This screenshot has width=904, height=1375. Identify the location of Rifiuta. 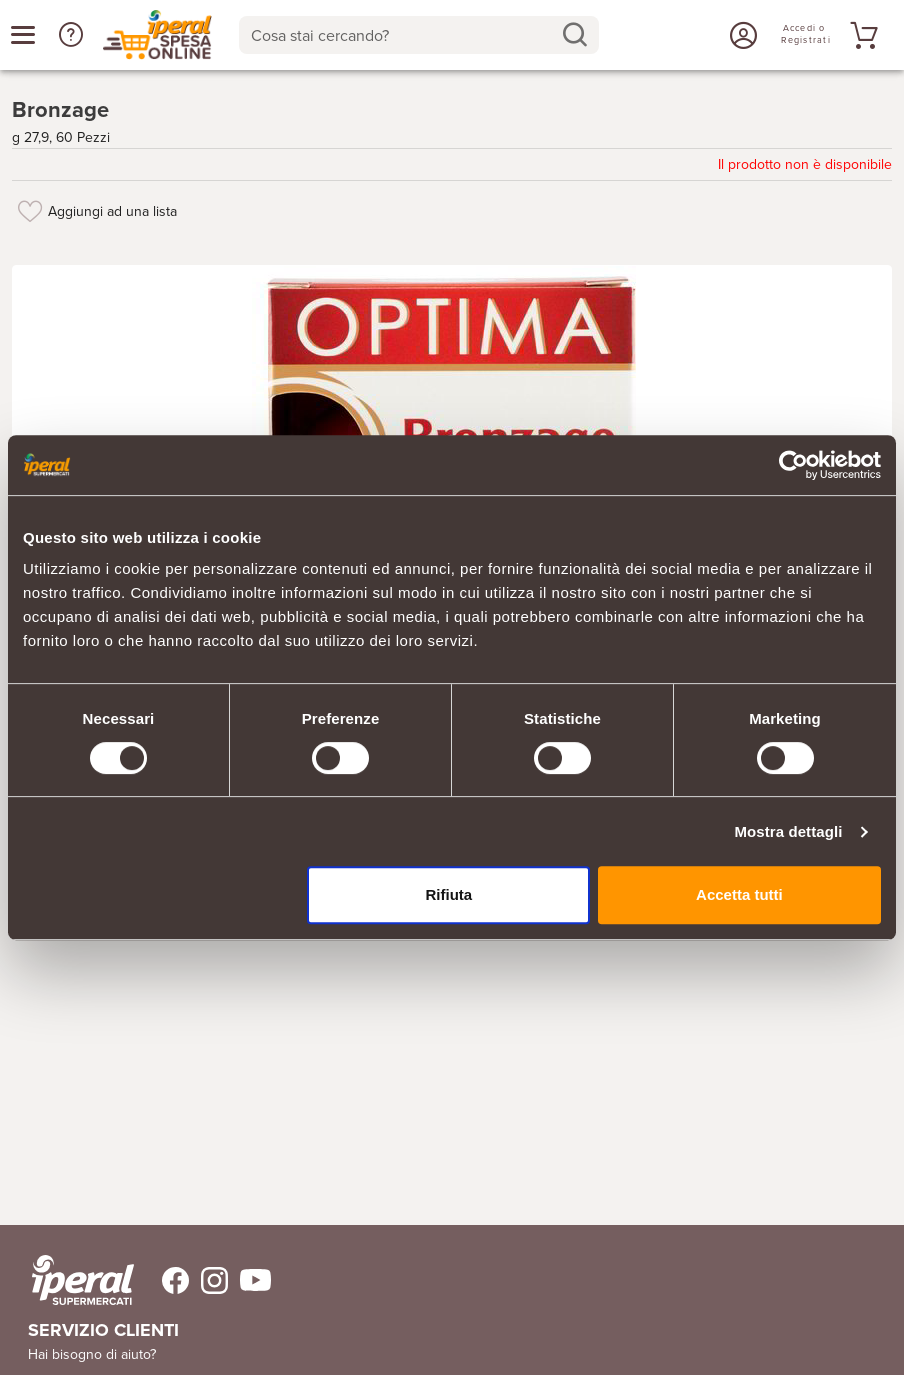
(448, 894).